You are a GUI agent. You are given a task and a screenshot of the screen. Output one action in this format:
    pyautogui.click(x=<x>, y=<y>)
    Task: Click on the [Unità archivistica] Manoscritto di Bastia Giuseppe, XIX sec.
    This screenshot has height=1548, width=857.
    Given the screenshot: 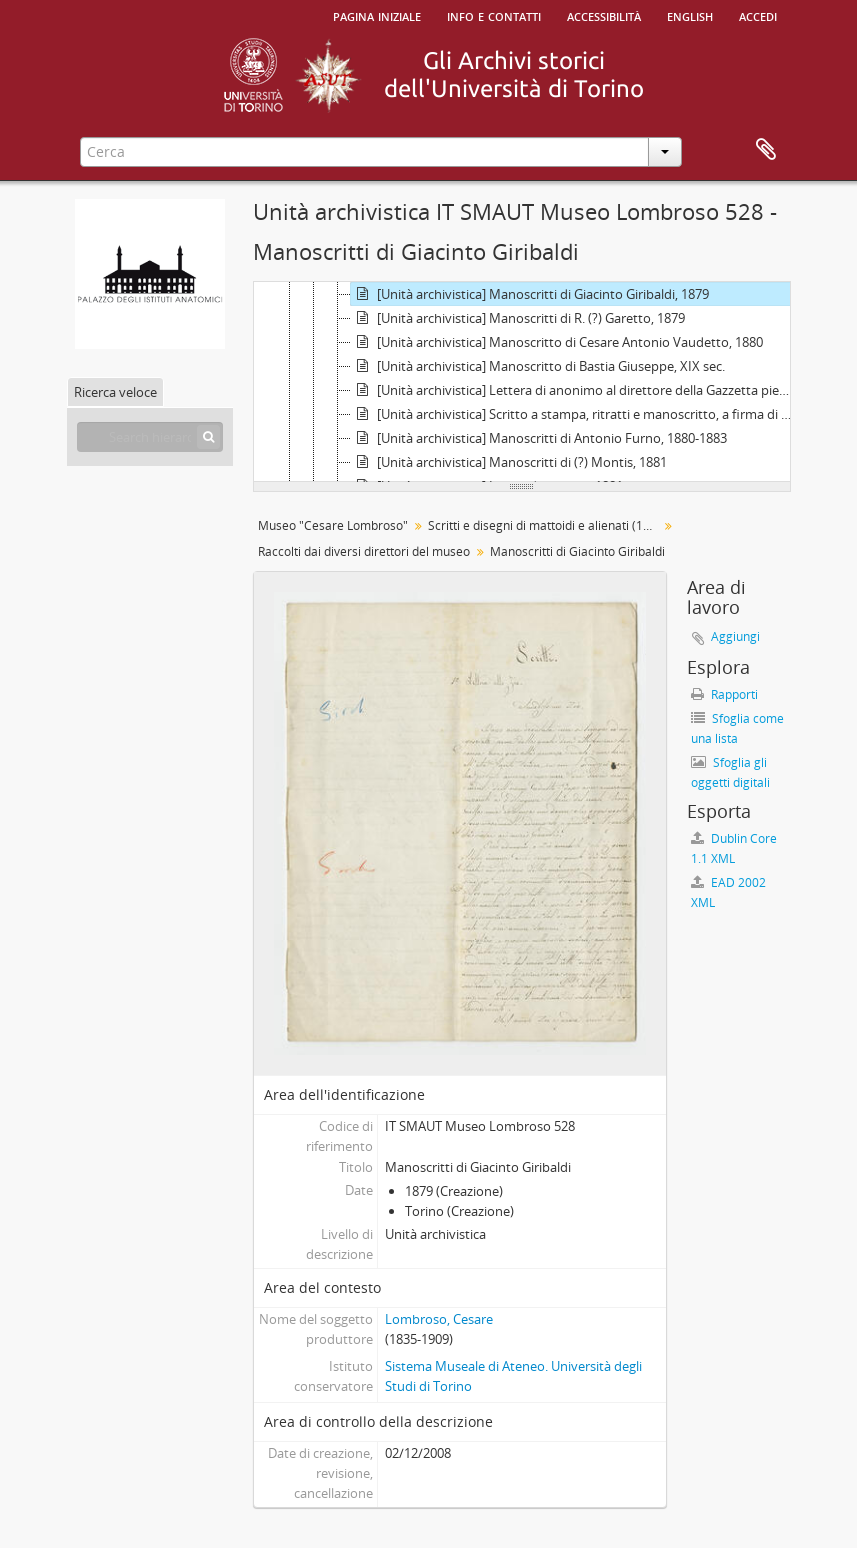 What is the action you would take?
    pyautogui.click(x=538, y=366)
    